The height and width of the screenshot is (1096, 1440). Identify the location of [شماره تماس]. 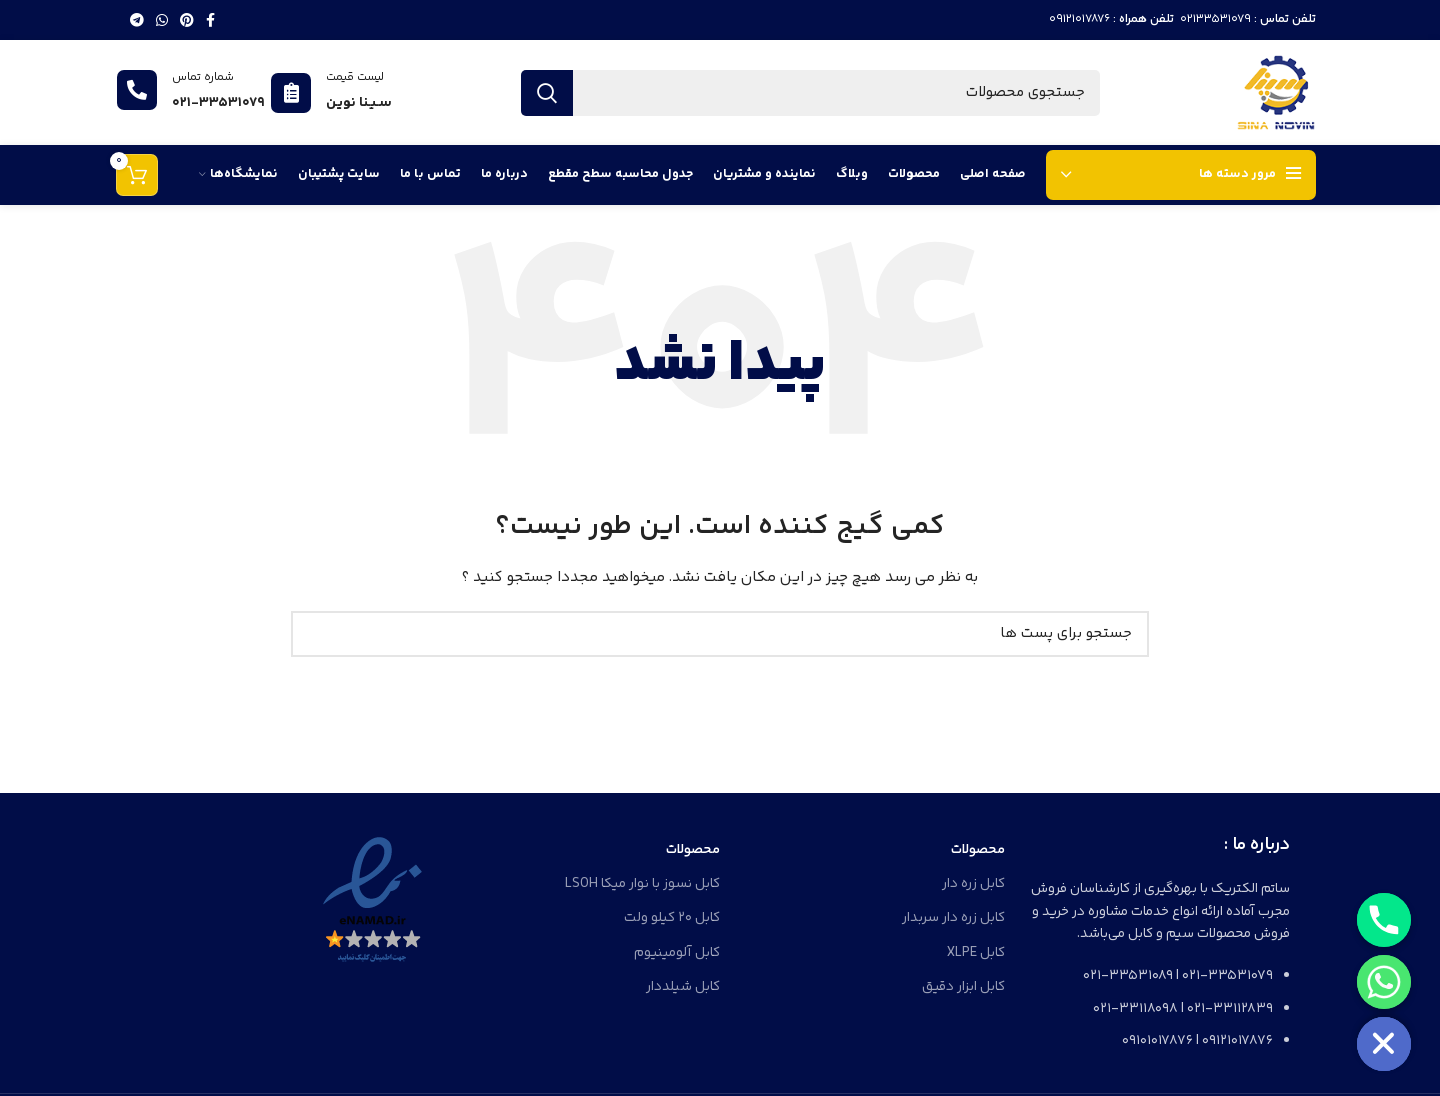
(137, 90).